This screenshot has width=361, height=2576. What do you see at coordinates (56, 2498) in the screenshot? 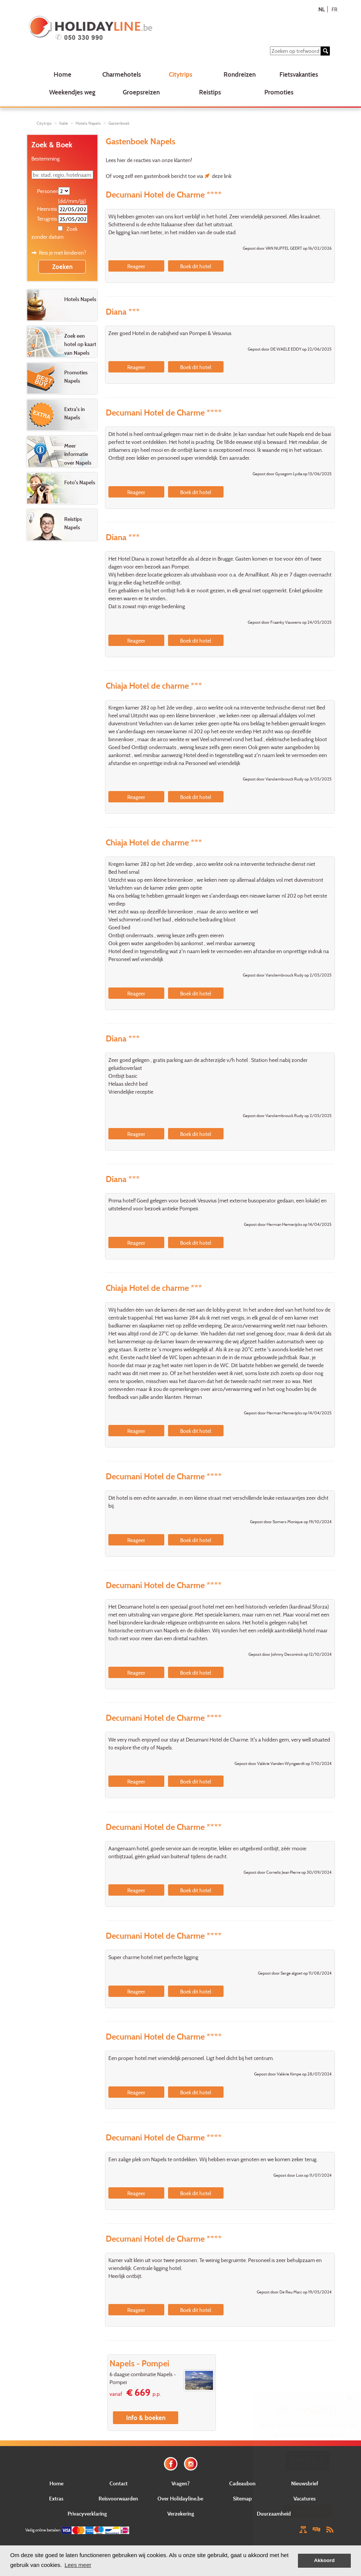
I see `Extras` at bounding box center [56, 2498].